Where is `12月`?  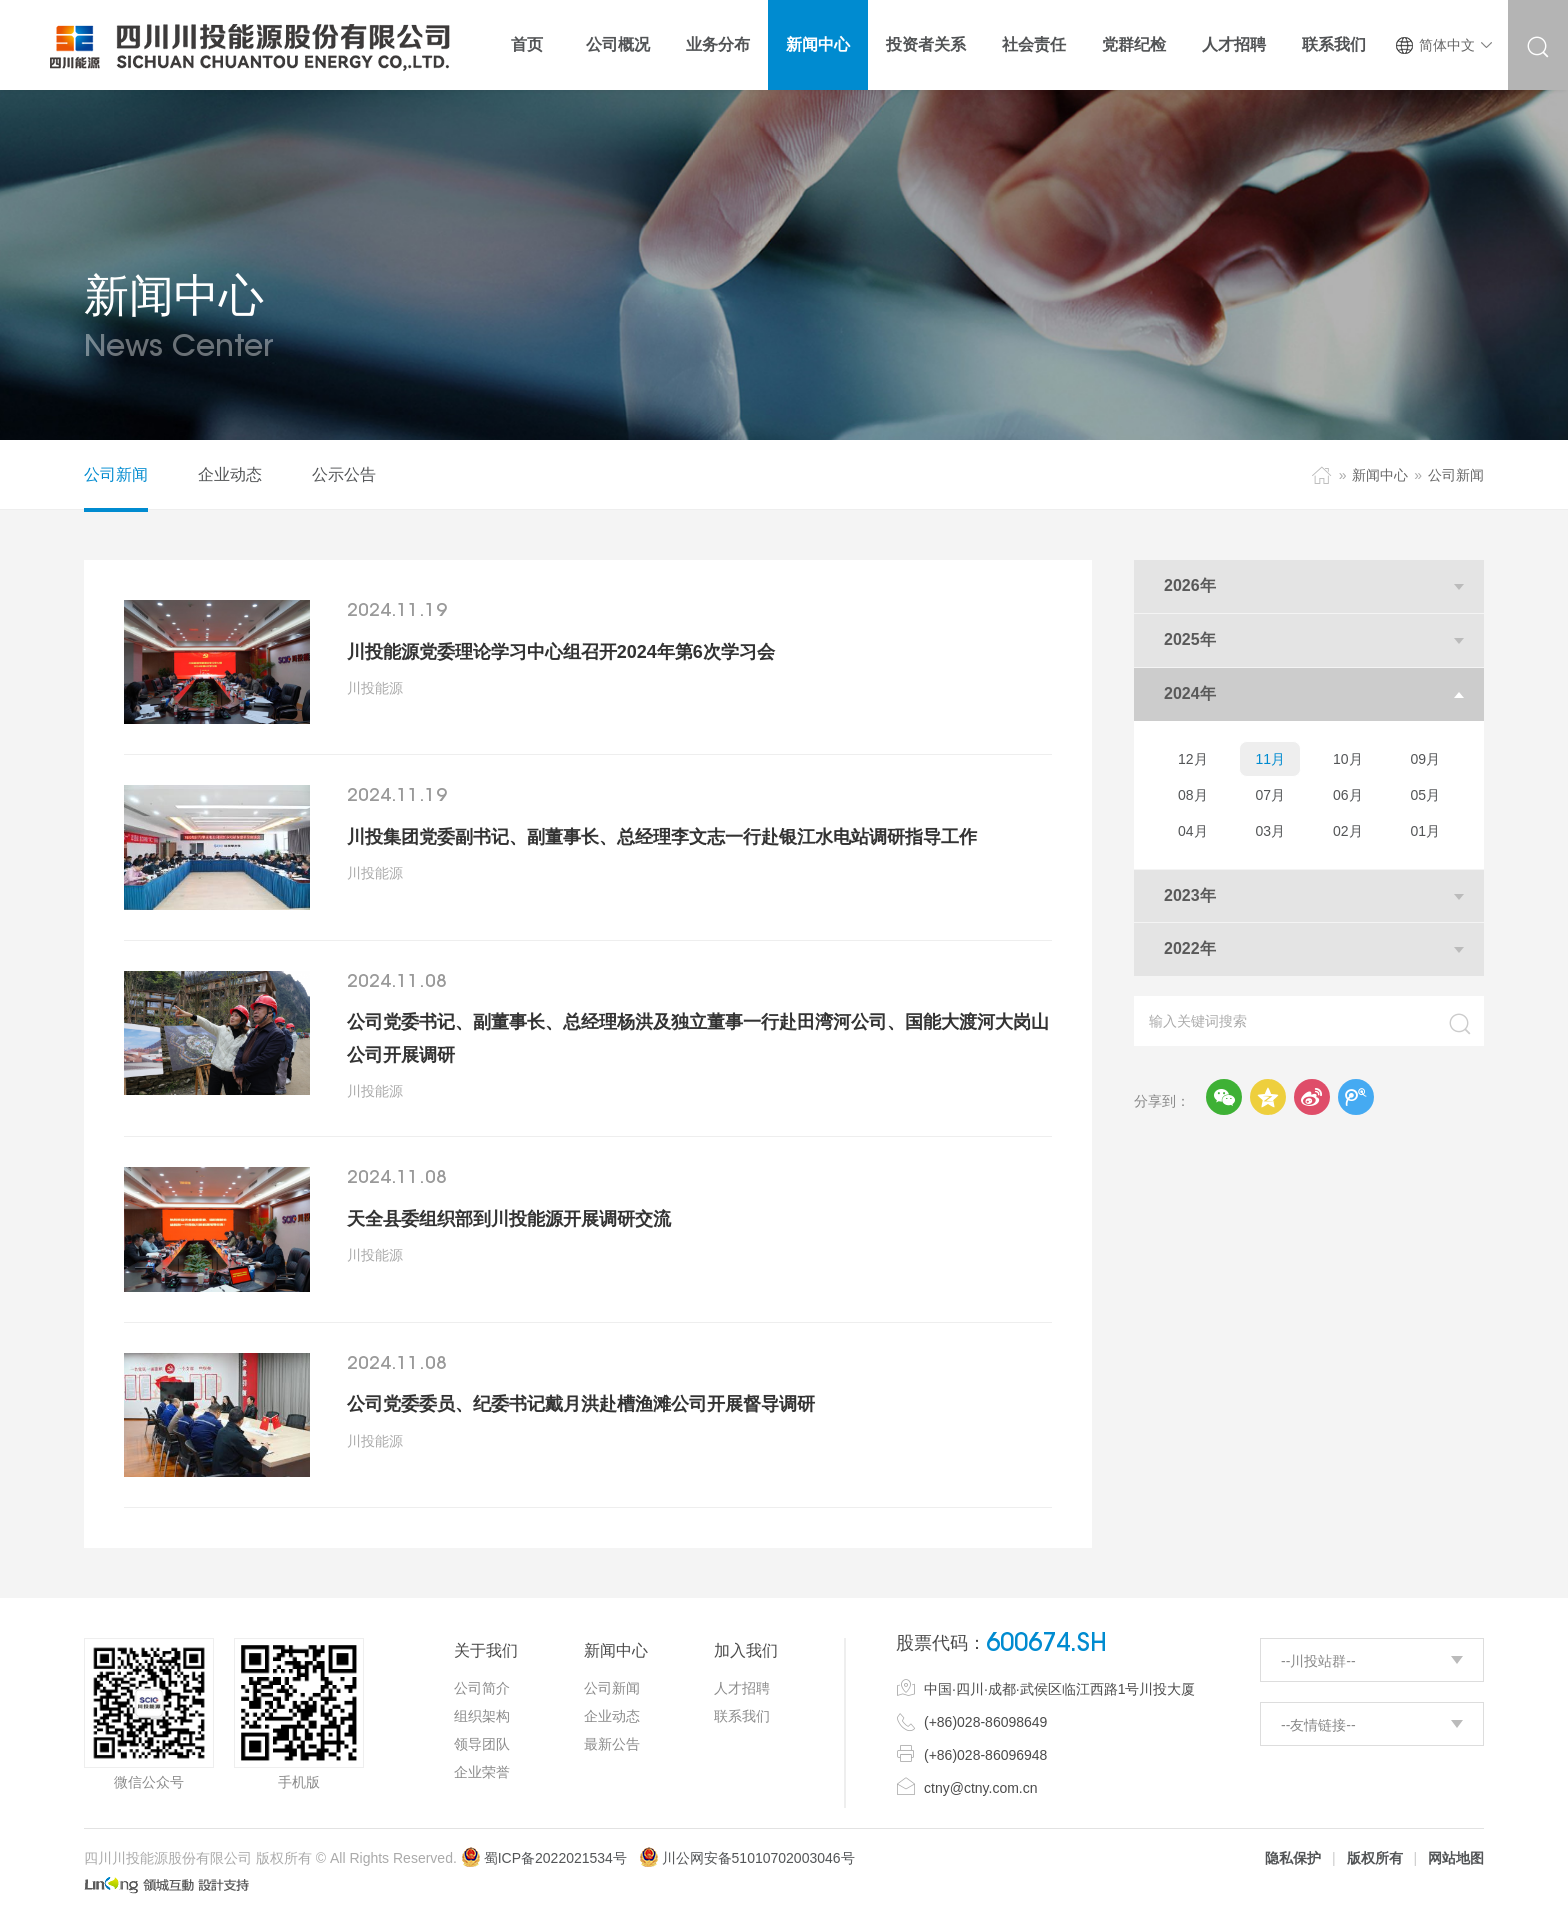
12月 is located at coordinates (1193, 759).